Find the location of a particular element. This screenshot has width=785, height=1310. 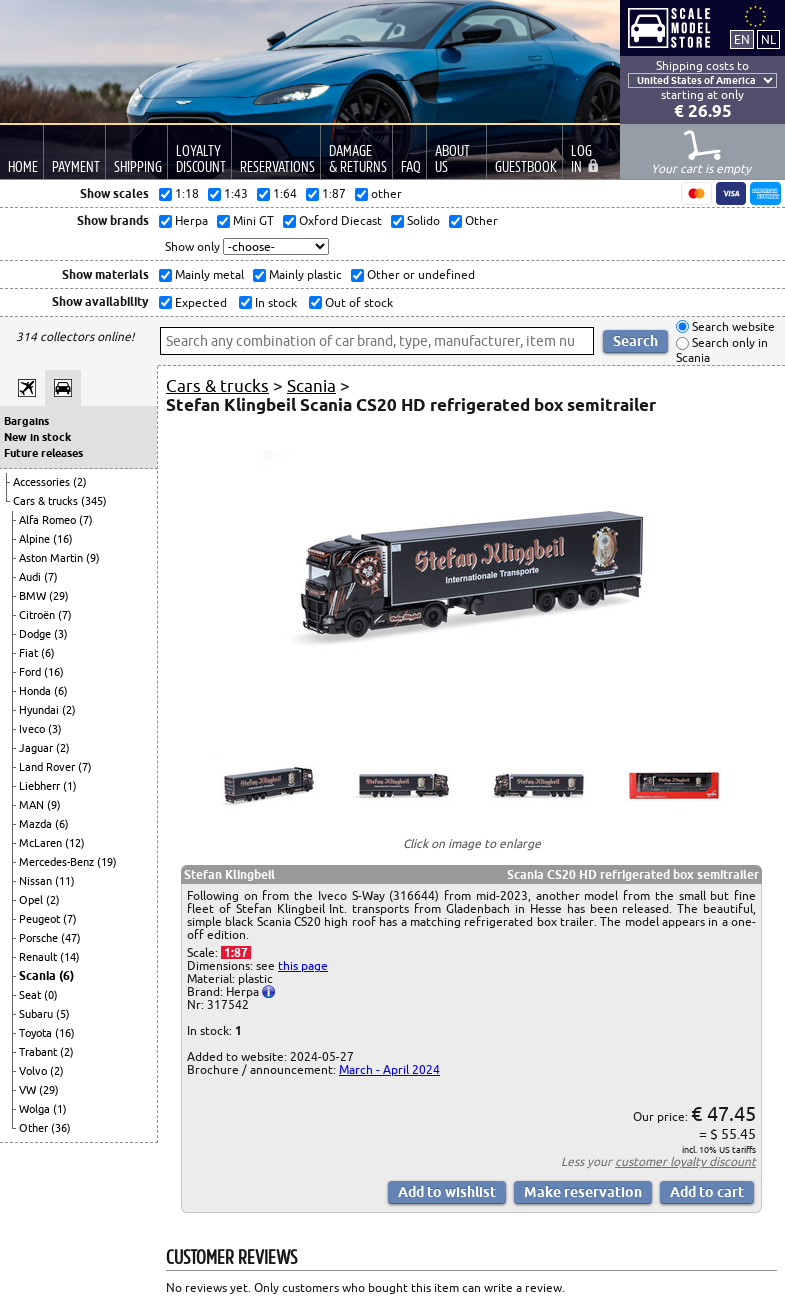

(6) is located at coordinates (48, 653).